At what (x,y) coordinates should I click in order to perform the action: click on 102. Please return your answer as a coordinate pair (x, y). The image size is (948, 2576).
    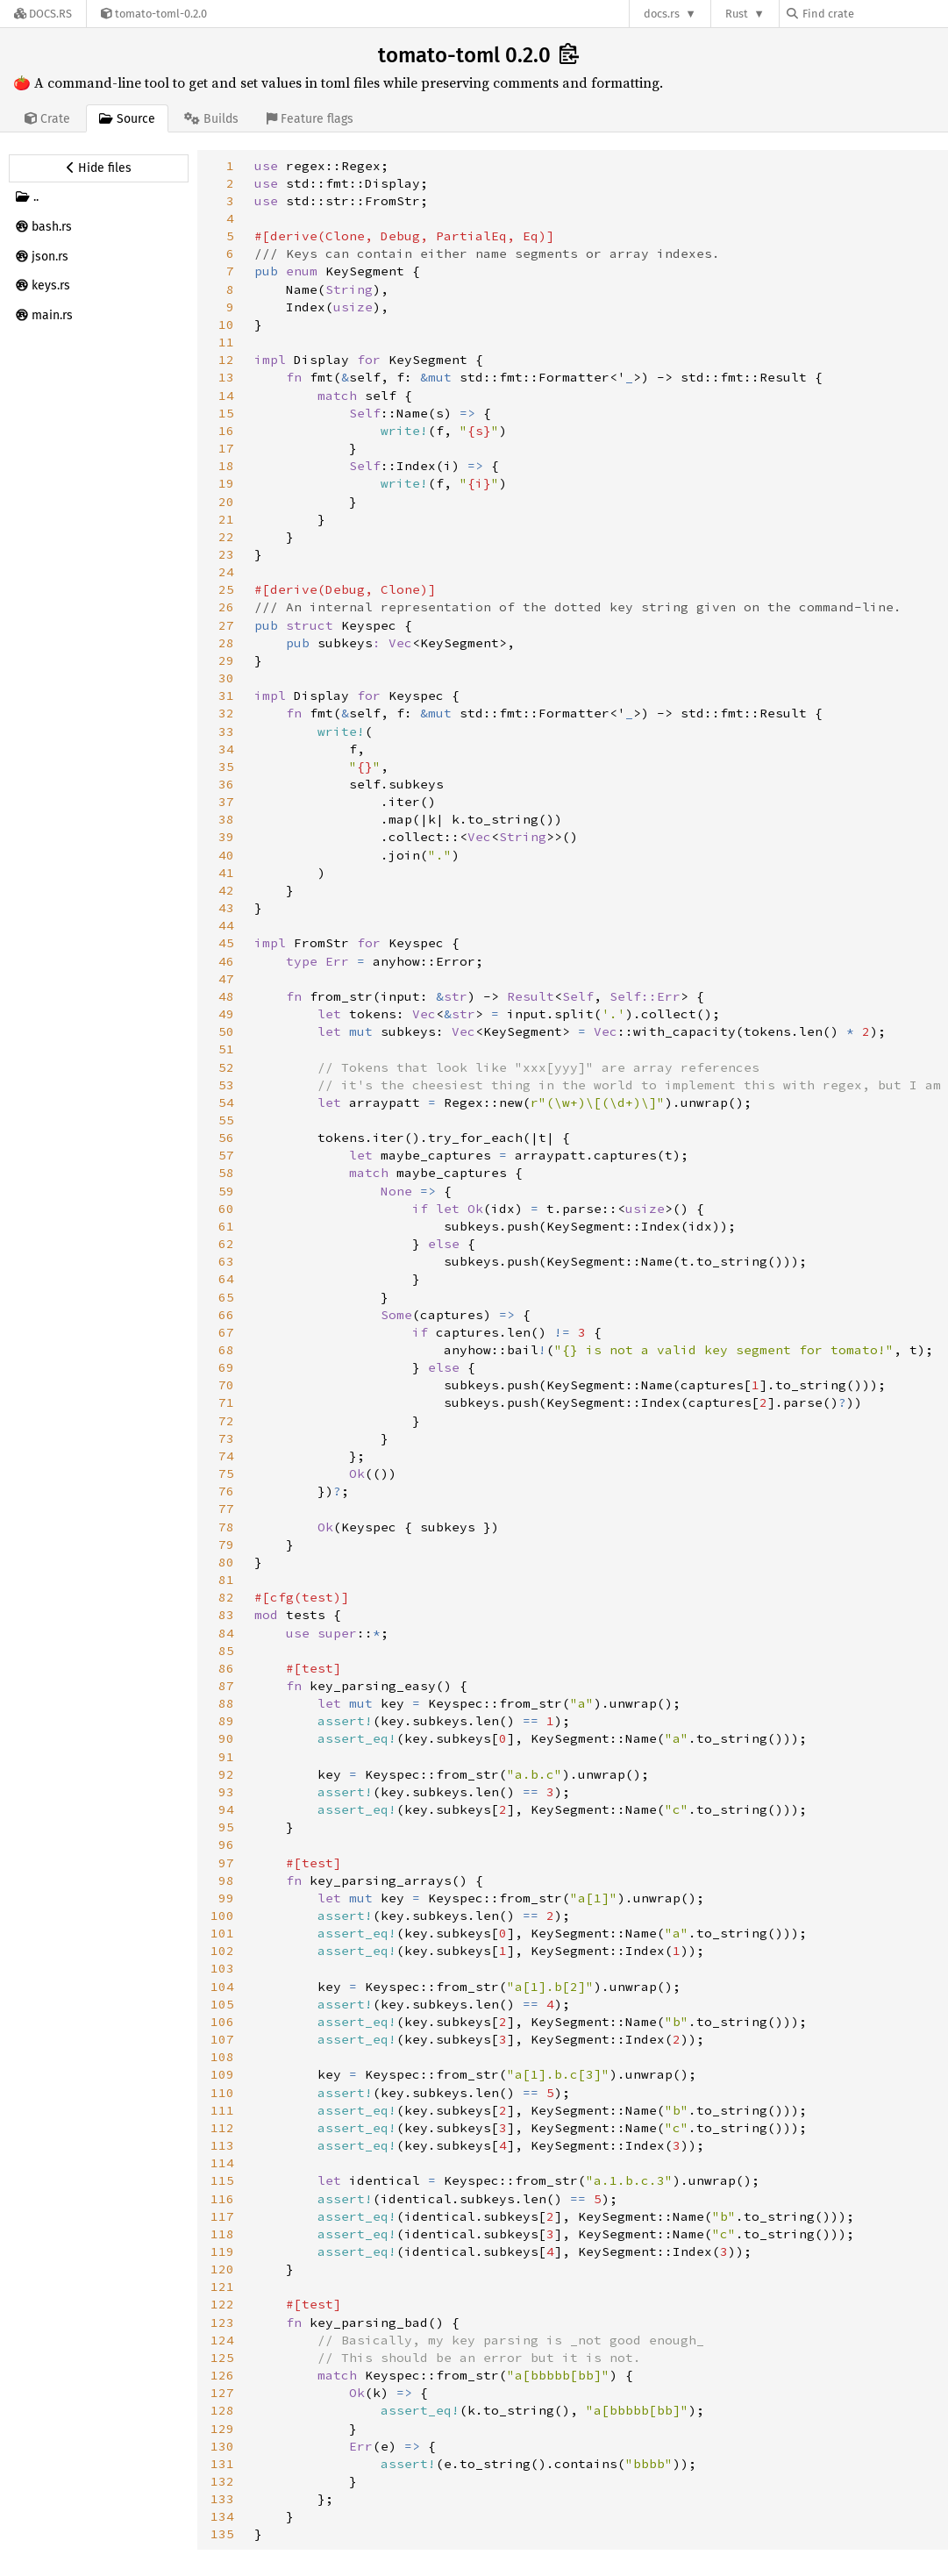
    Looking at the image, I should click on (222, 1951).